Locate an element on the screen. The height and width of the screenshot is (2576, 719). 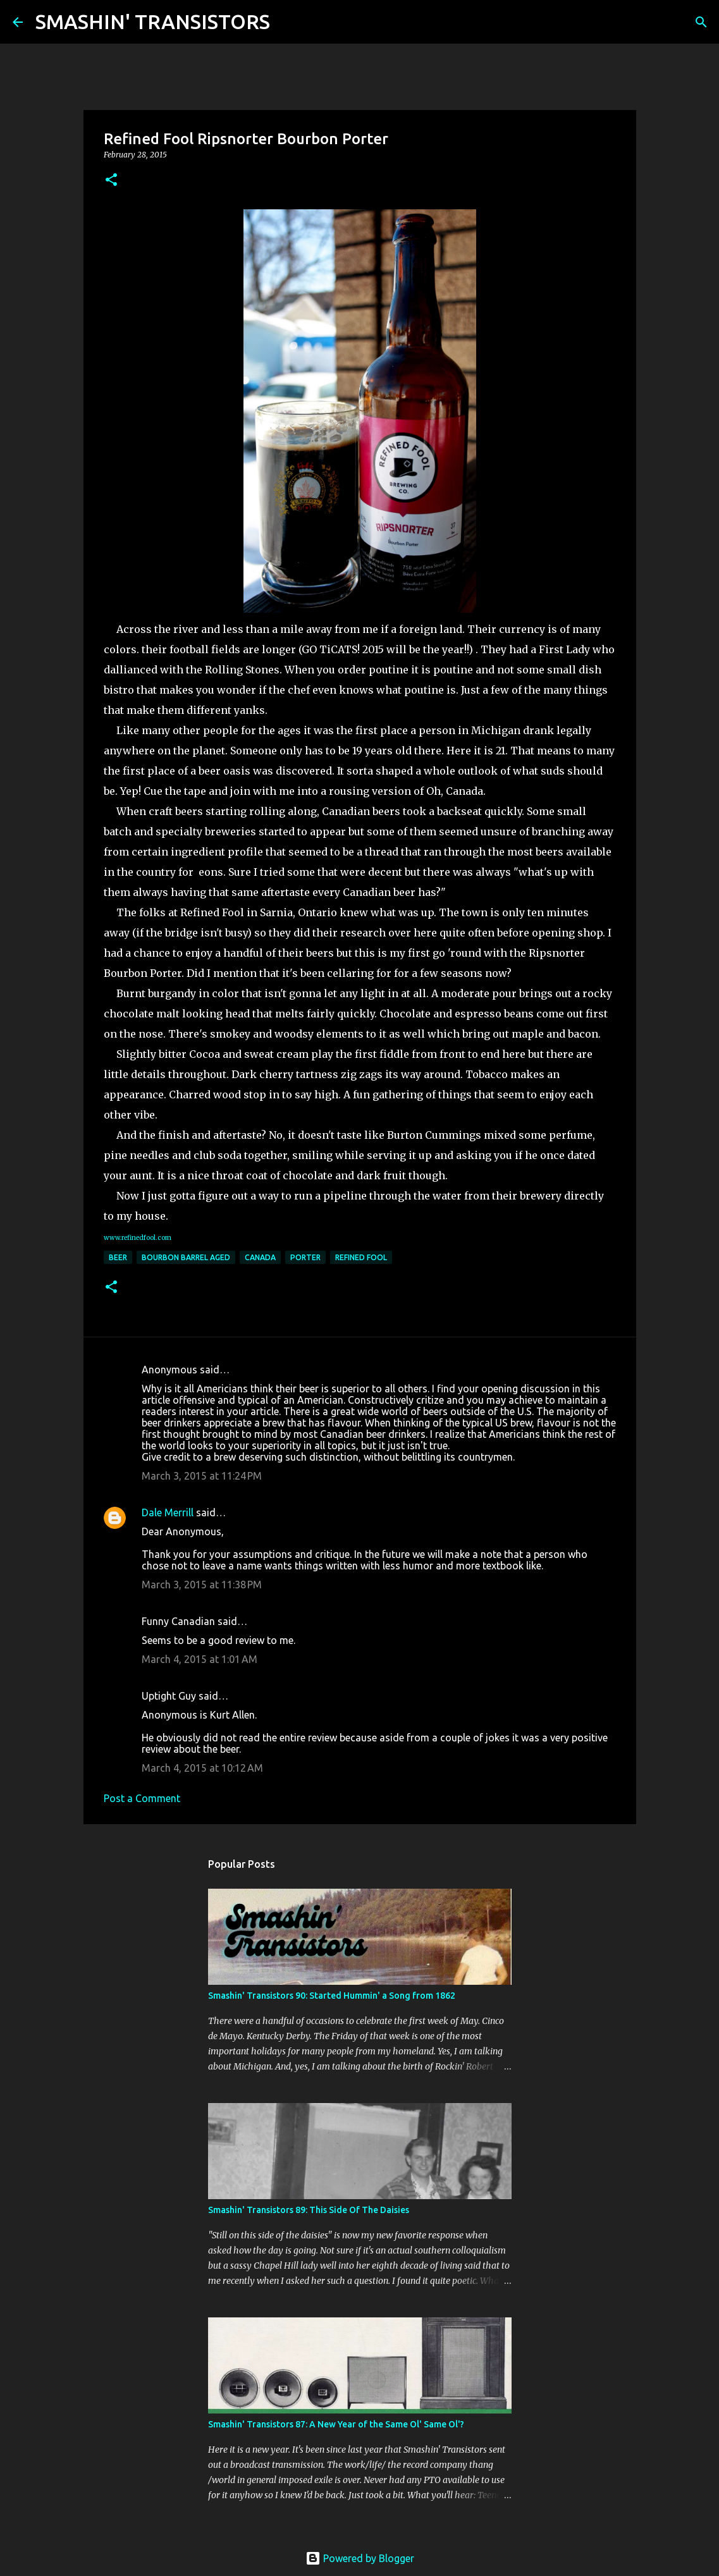
March 3, 2015 at 11:38 PM is located at coordinates (202, 1584).